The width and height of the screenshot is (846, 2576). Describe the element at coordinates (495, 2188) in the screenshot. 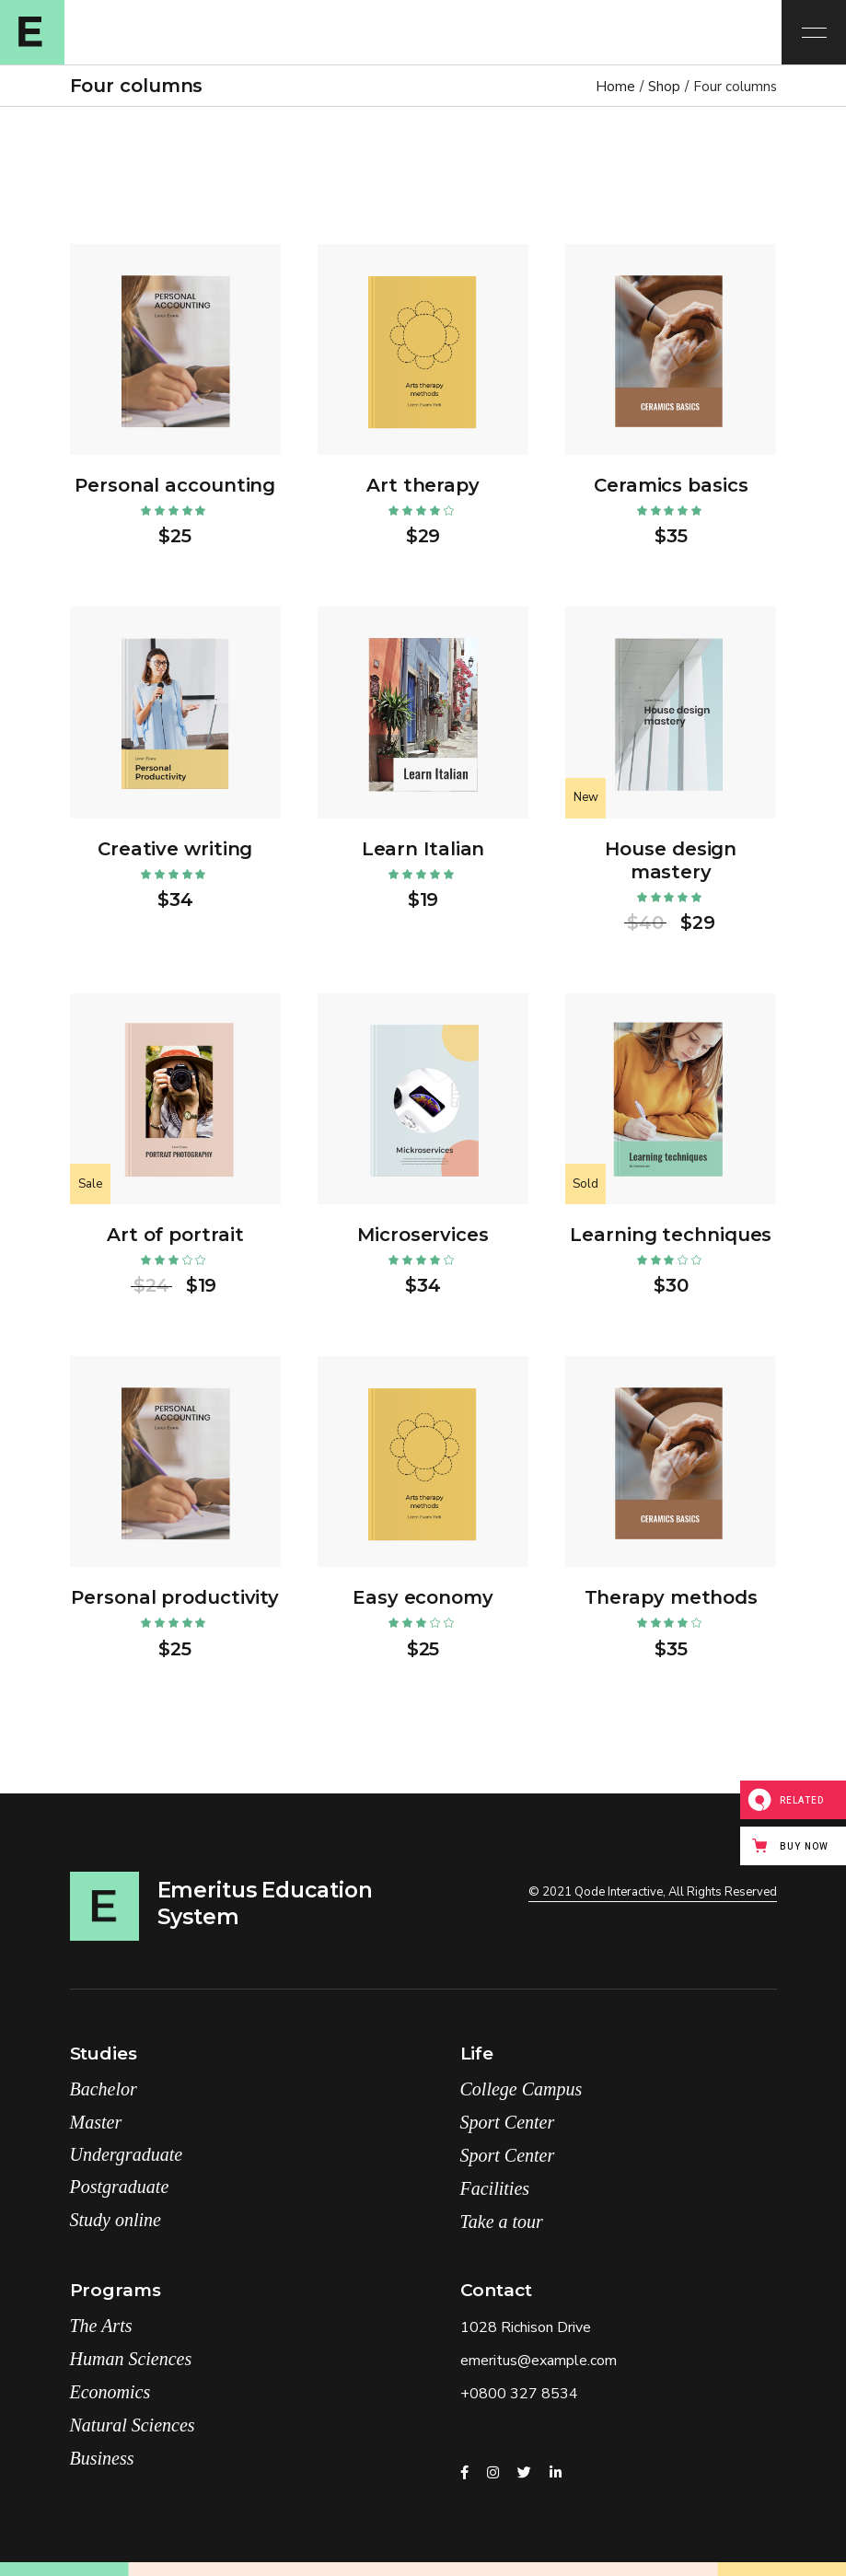

I see `Facilities` at that location.